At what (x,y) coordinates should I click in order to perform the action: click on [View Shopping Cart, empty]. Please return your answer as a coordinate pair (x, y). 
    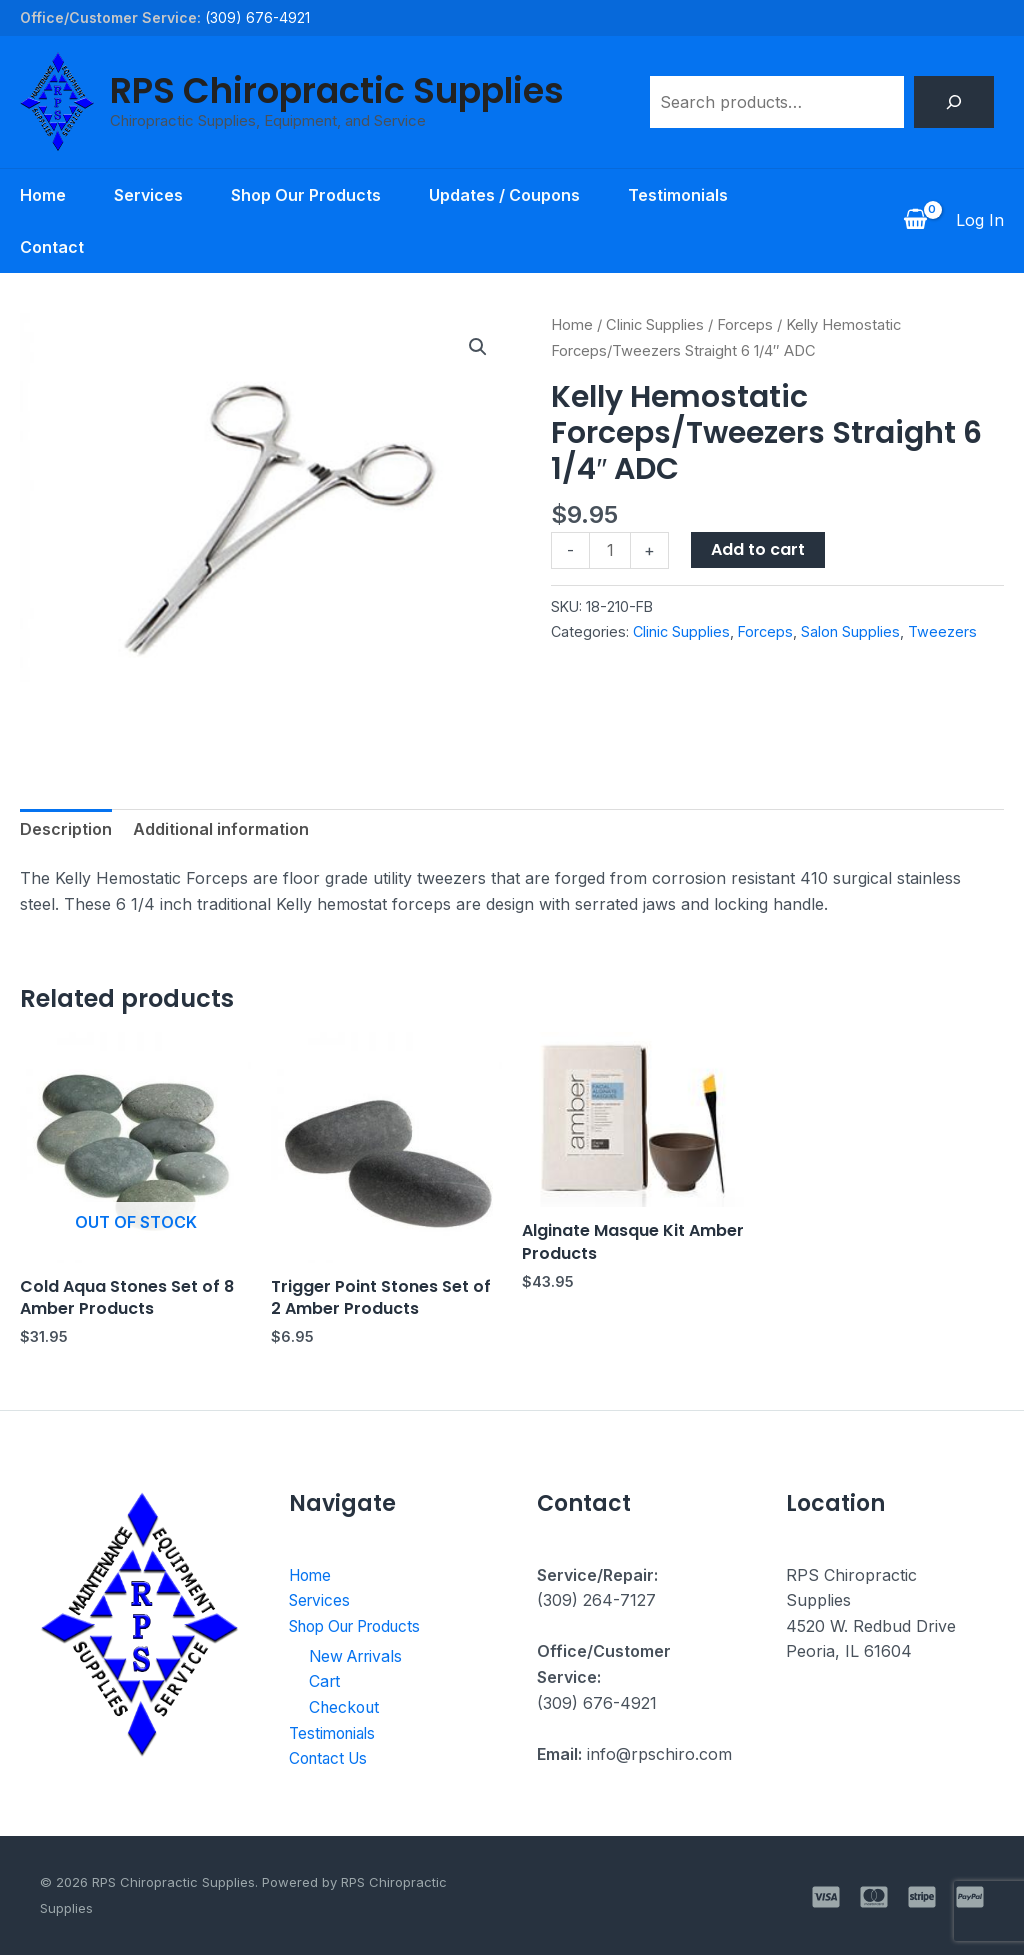
    Looking at the image, I should click on (915, 221).